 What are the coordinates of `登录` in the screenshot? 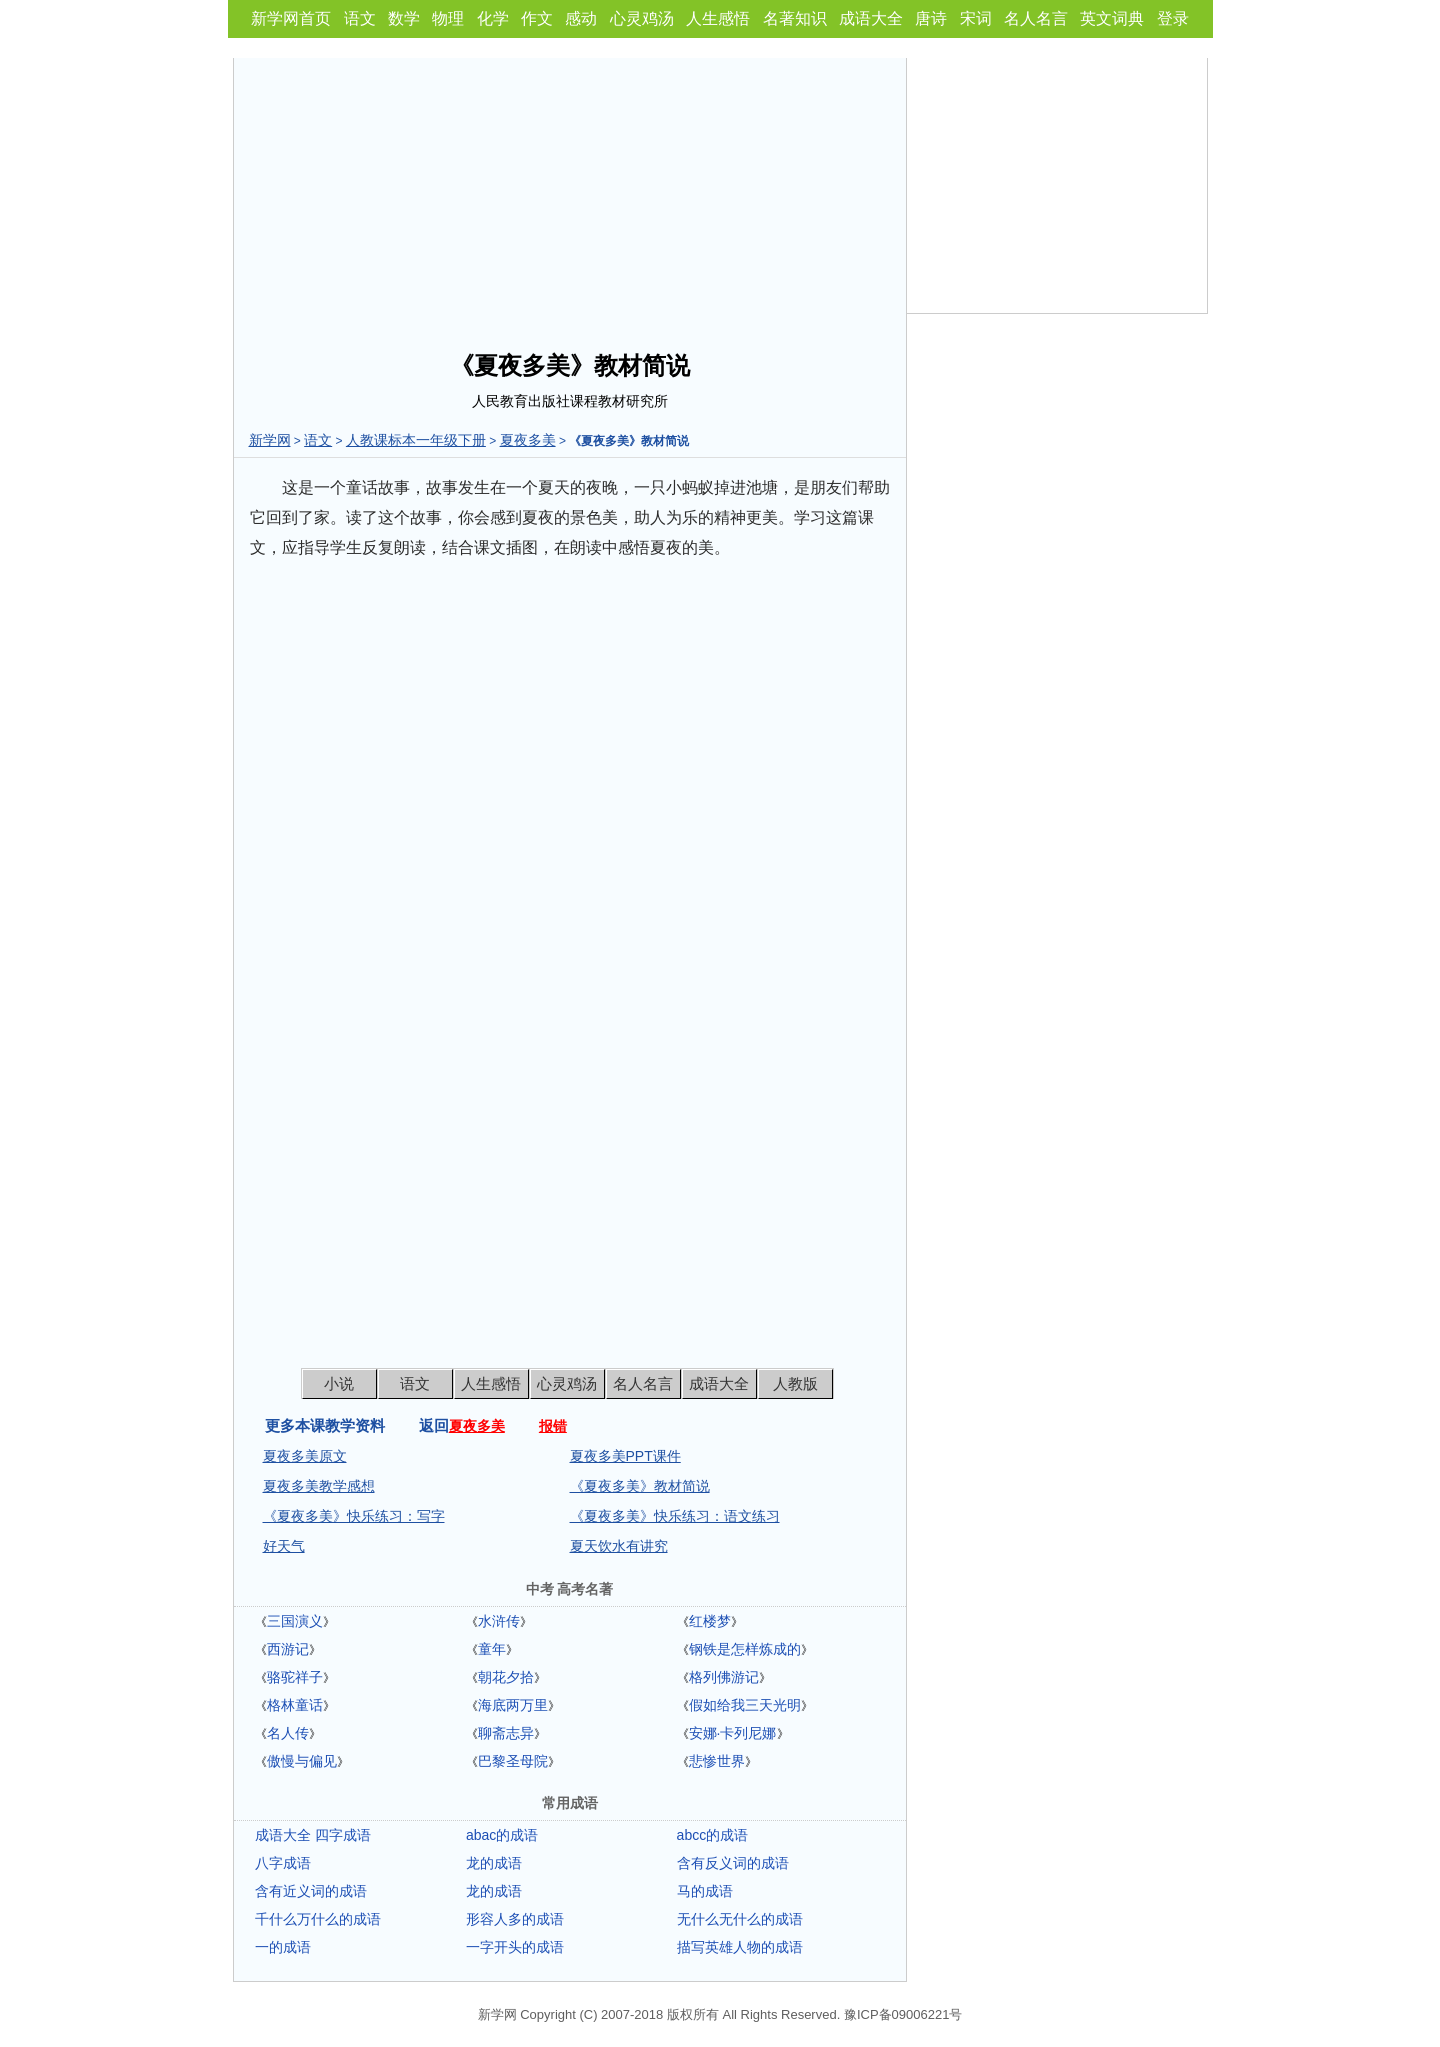 It's located at (1173, 18).